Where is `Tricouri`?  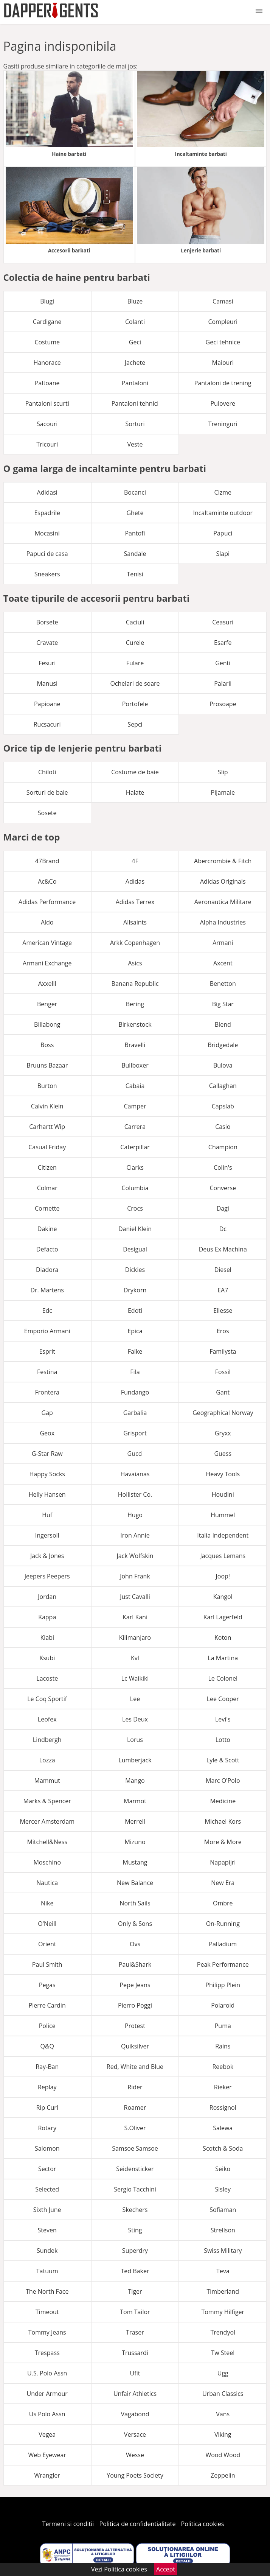
Tricouri is located at coordinates (47, 444).